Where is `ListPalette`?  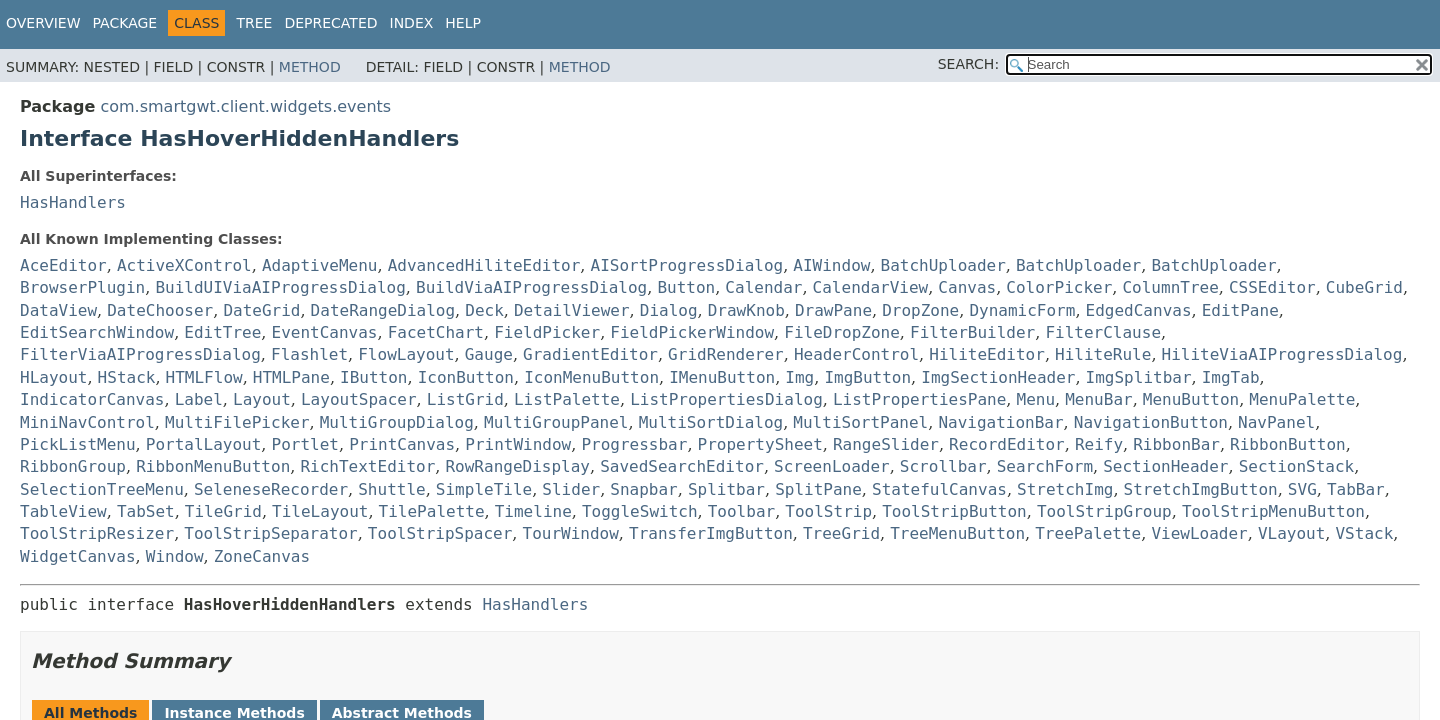 ListPalette is located at coordinates (567, 399).